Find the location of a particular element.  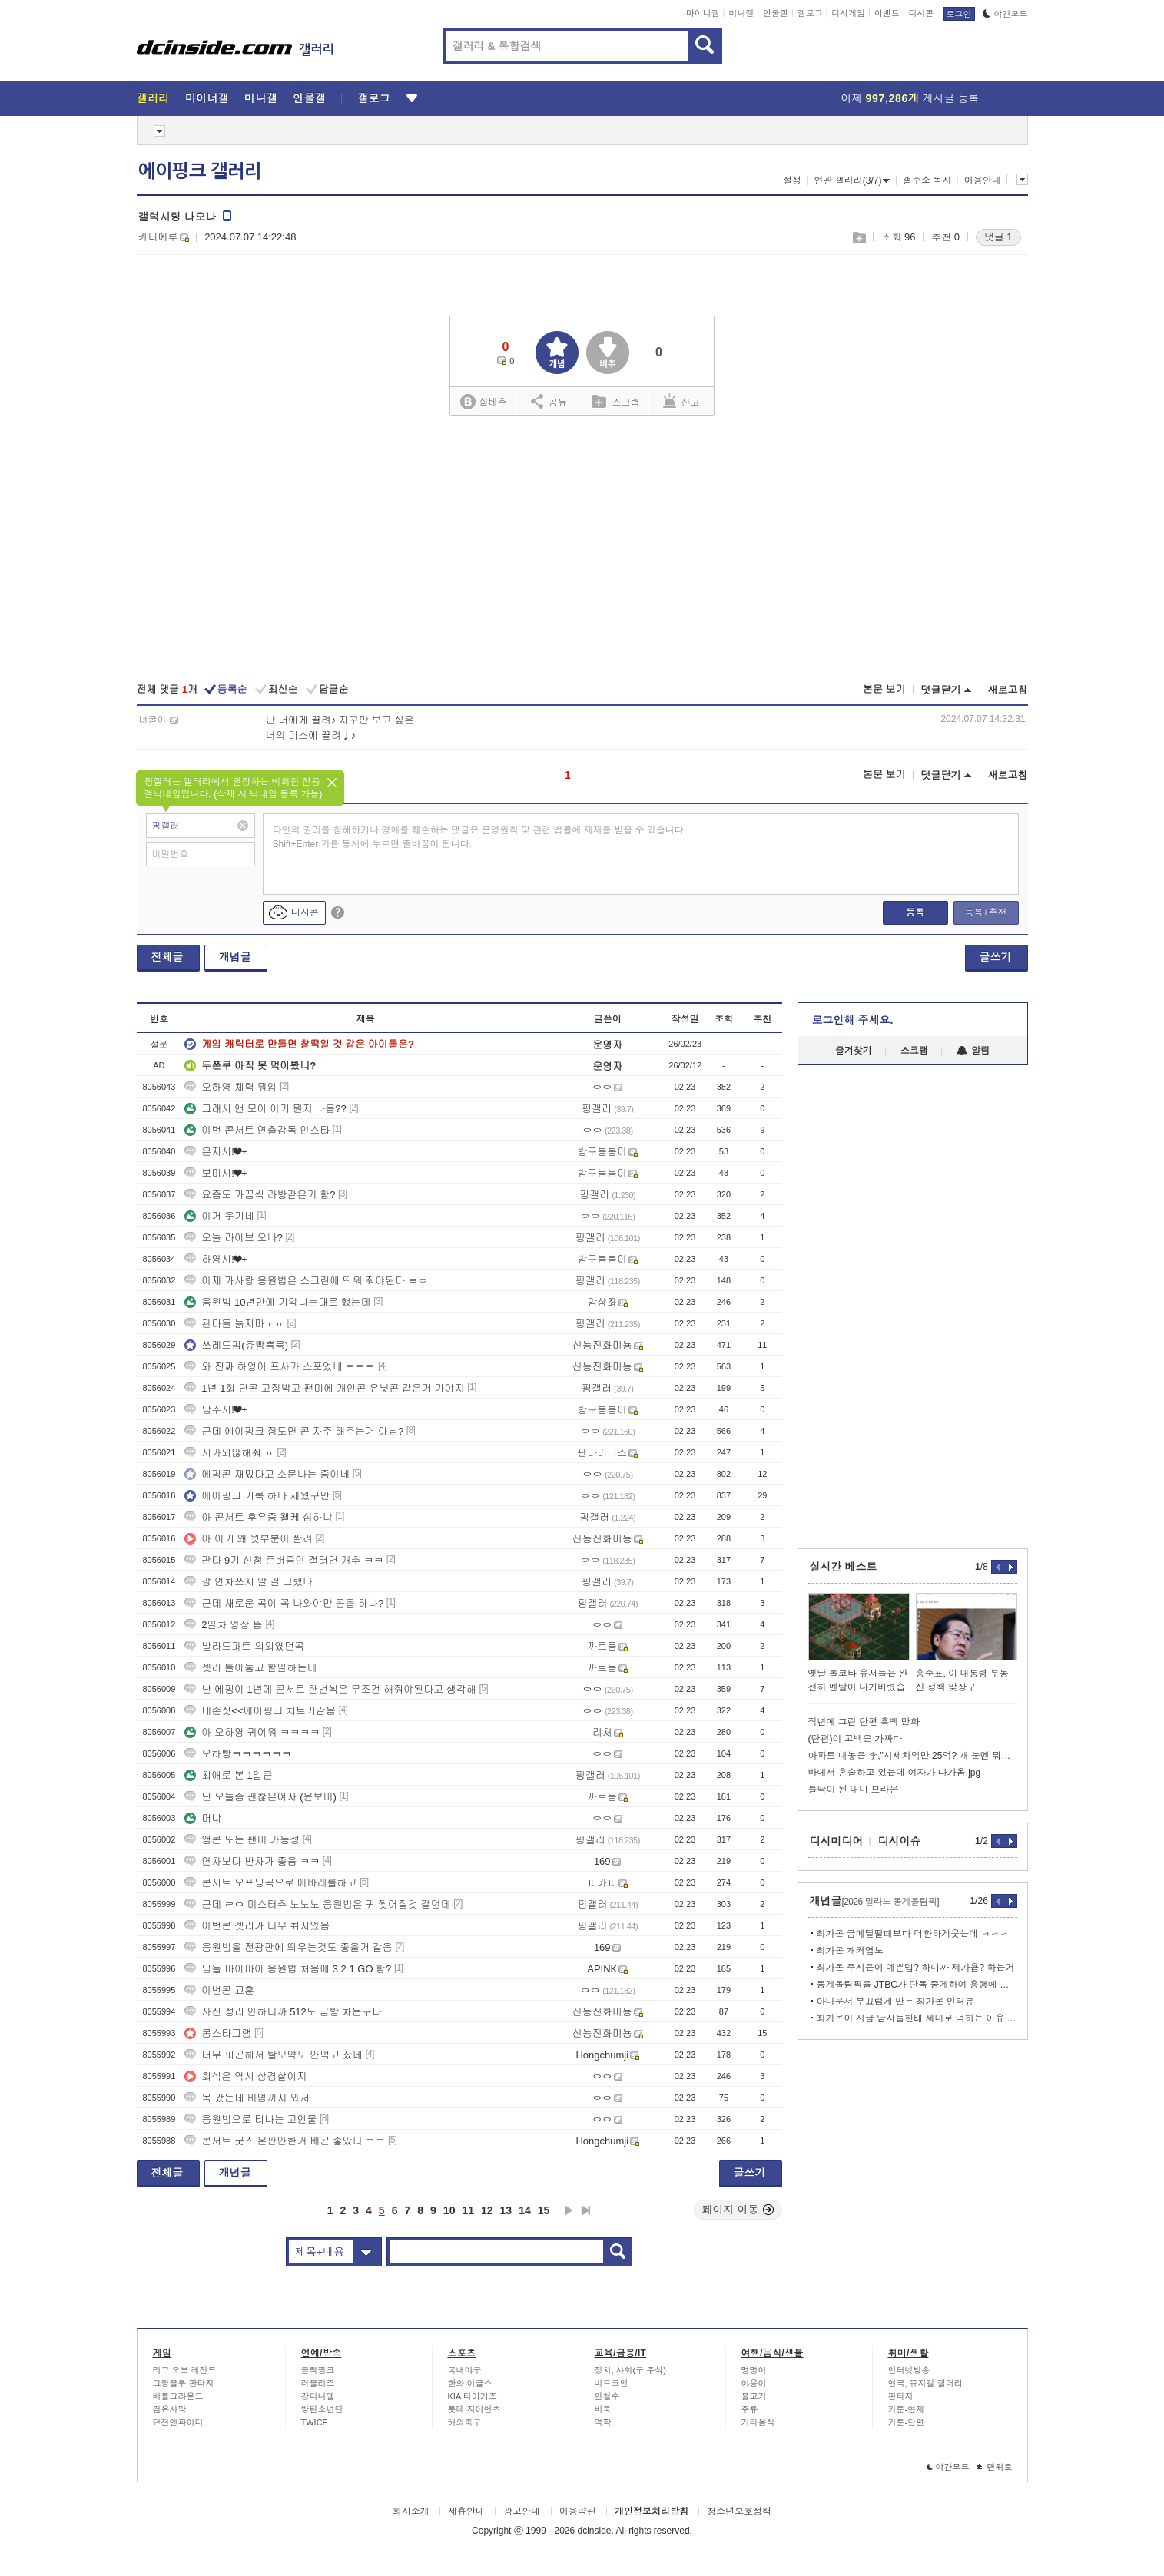

님들 마이마이 응원법 처음에 3 2 1 GO 함? is located at coordinates (287, 1969).